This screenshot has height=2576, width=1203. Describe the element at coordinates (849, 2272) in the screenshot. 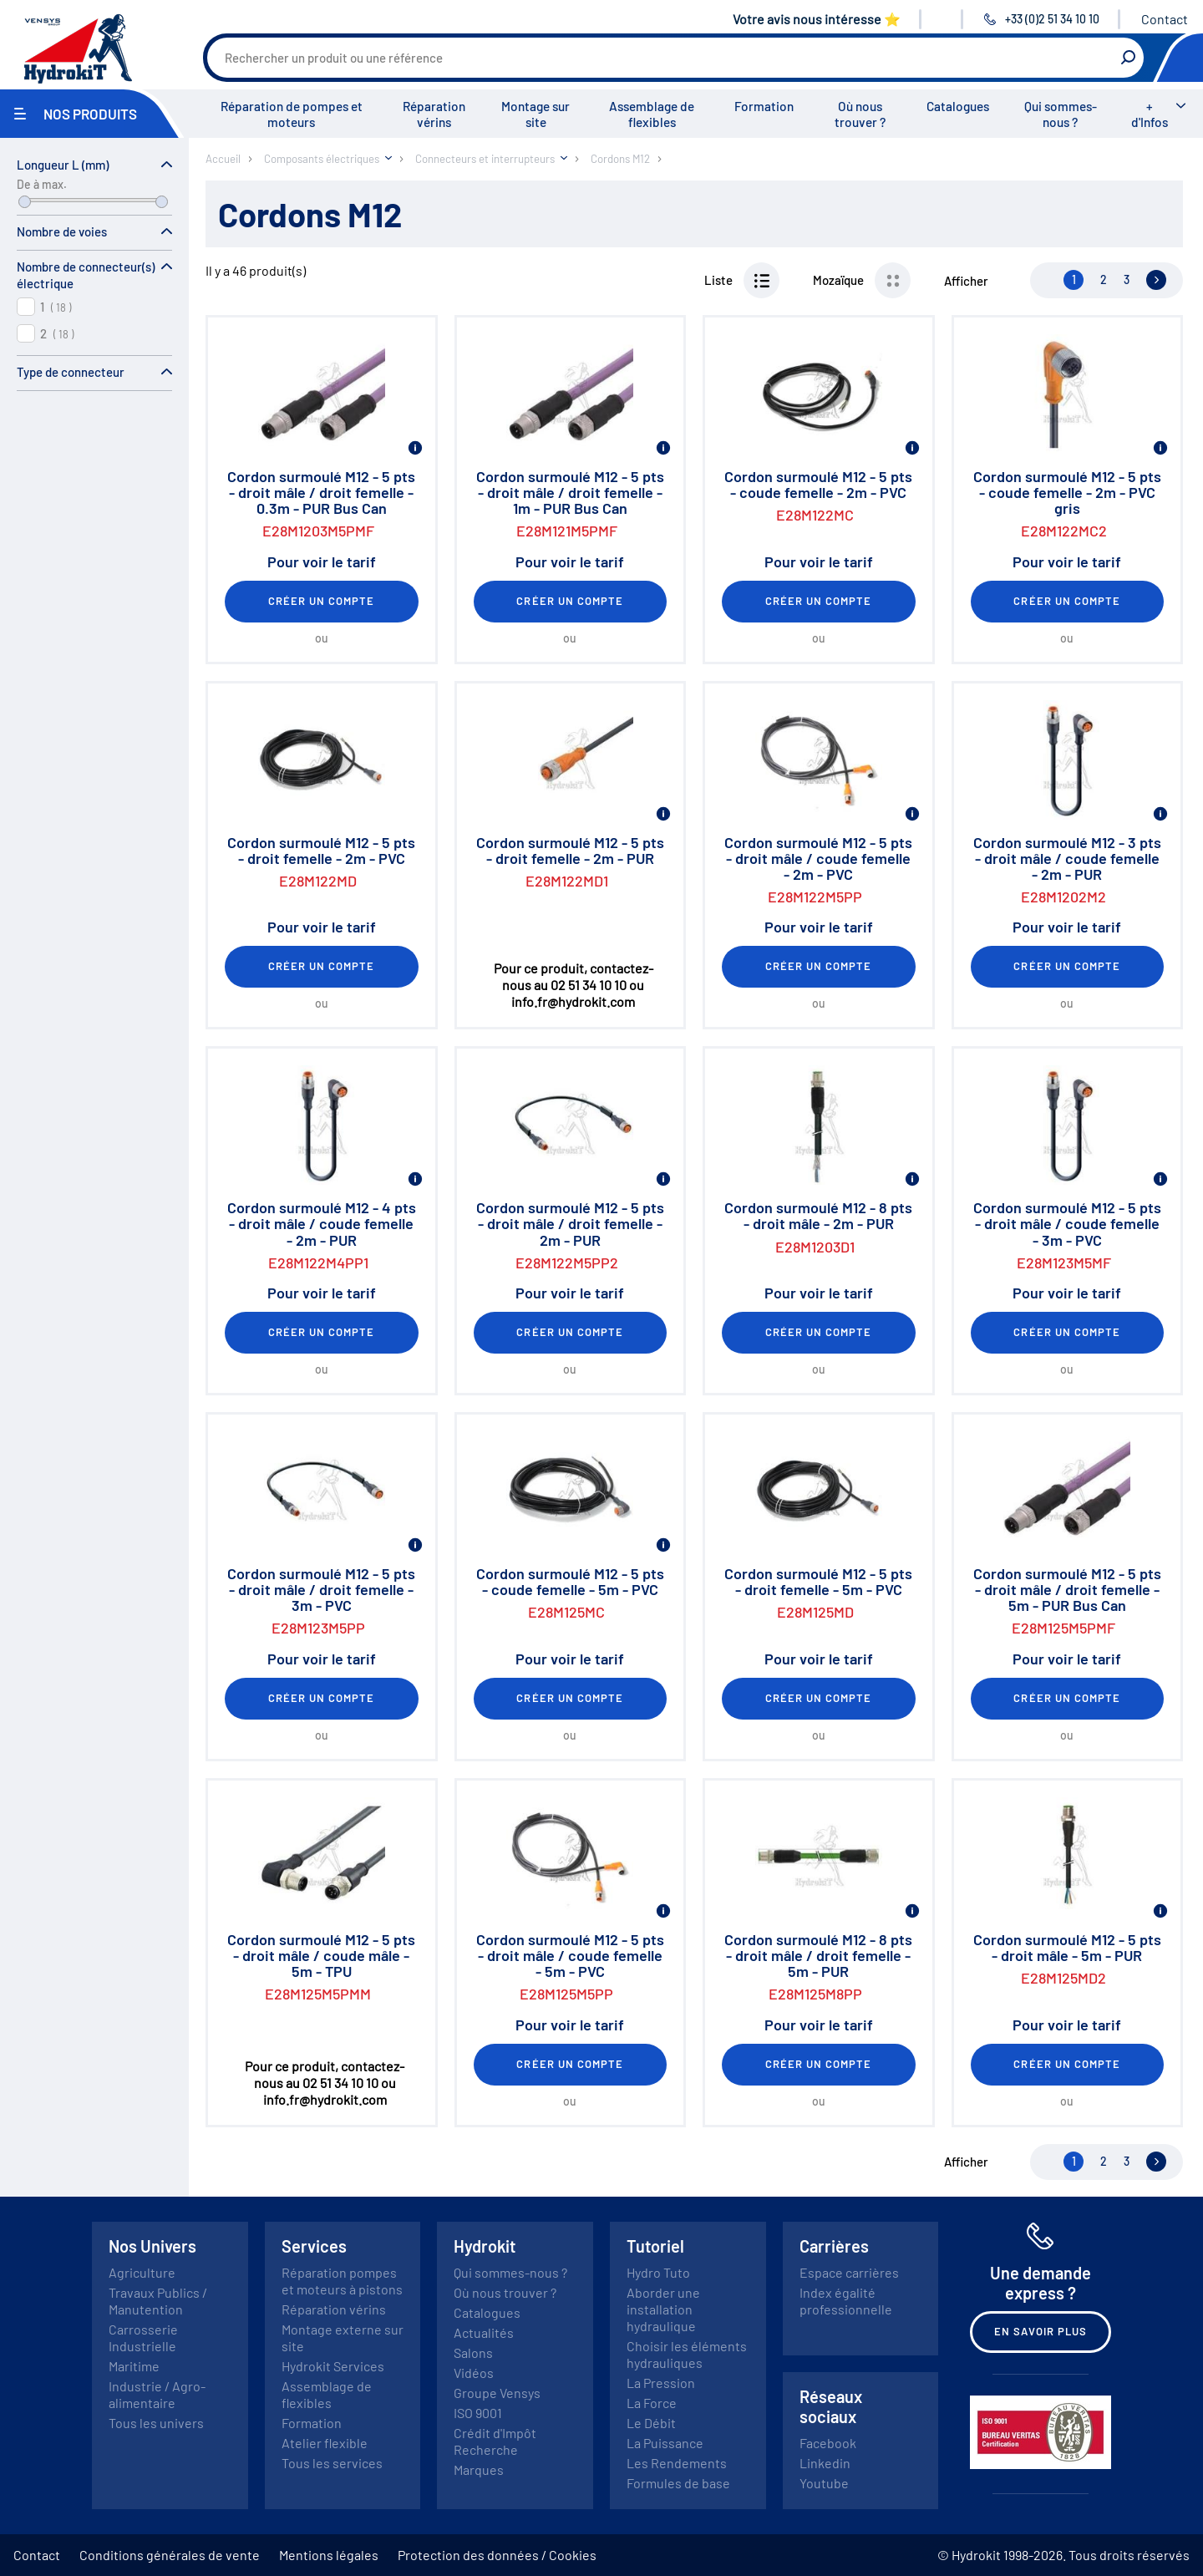

I see `Espace carrières` at that location.